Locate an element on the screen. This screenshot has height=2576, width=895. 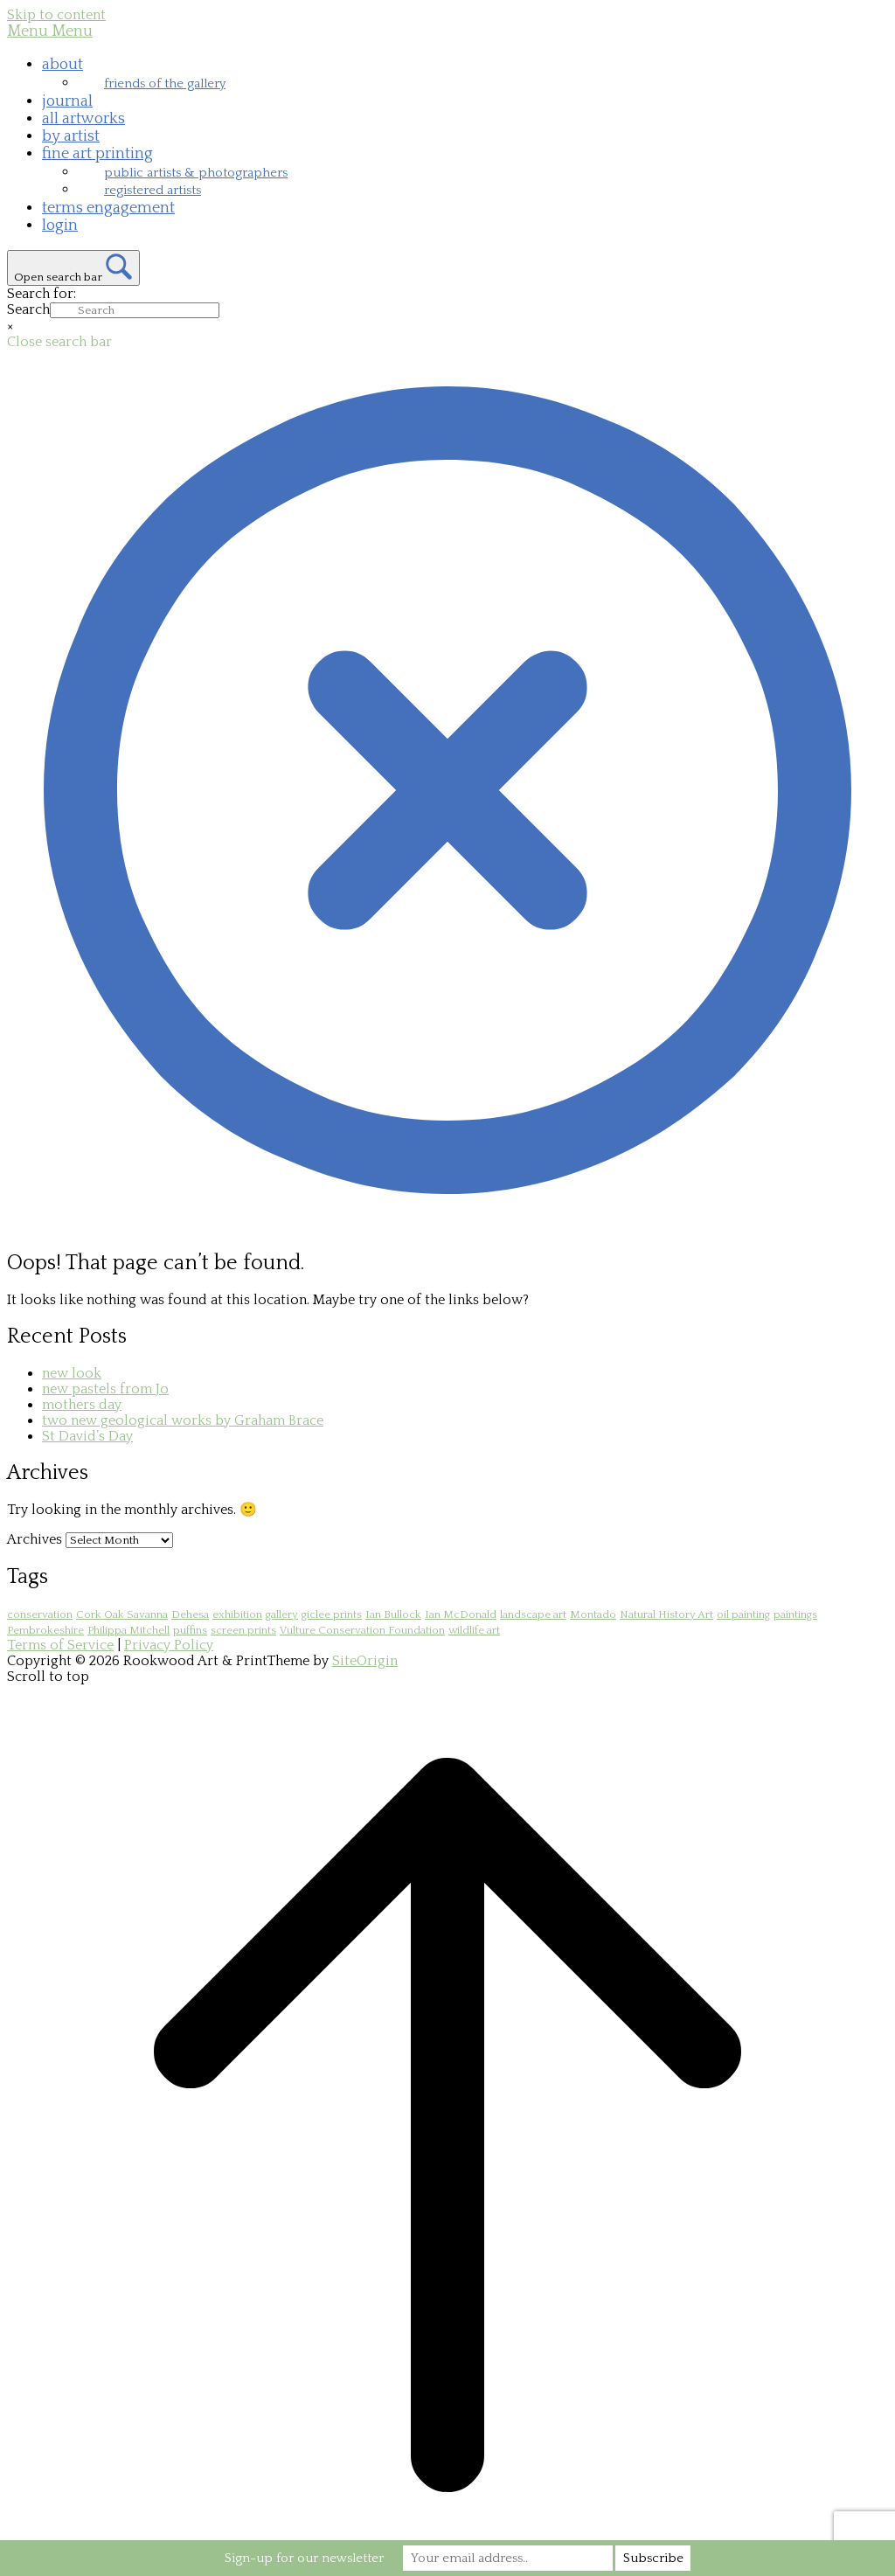
Dehesa [Dehesa (2 items)] is located at coordinates (190, 1614).